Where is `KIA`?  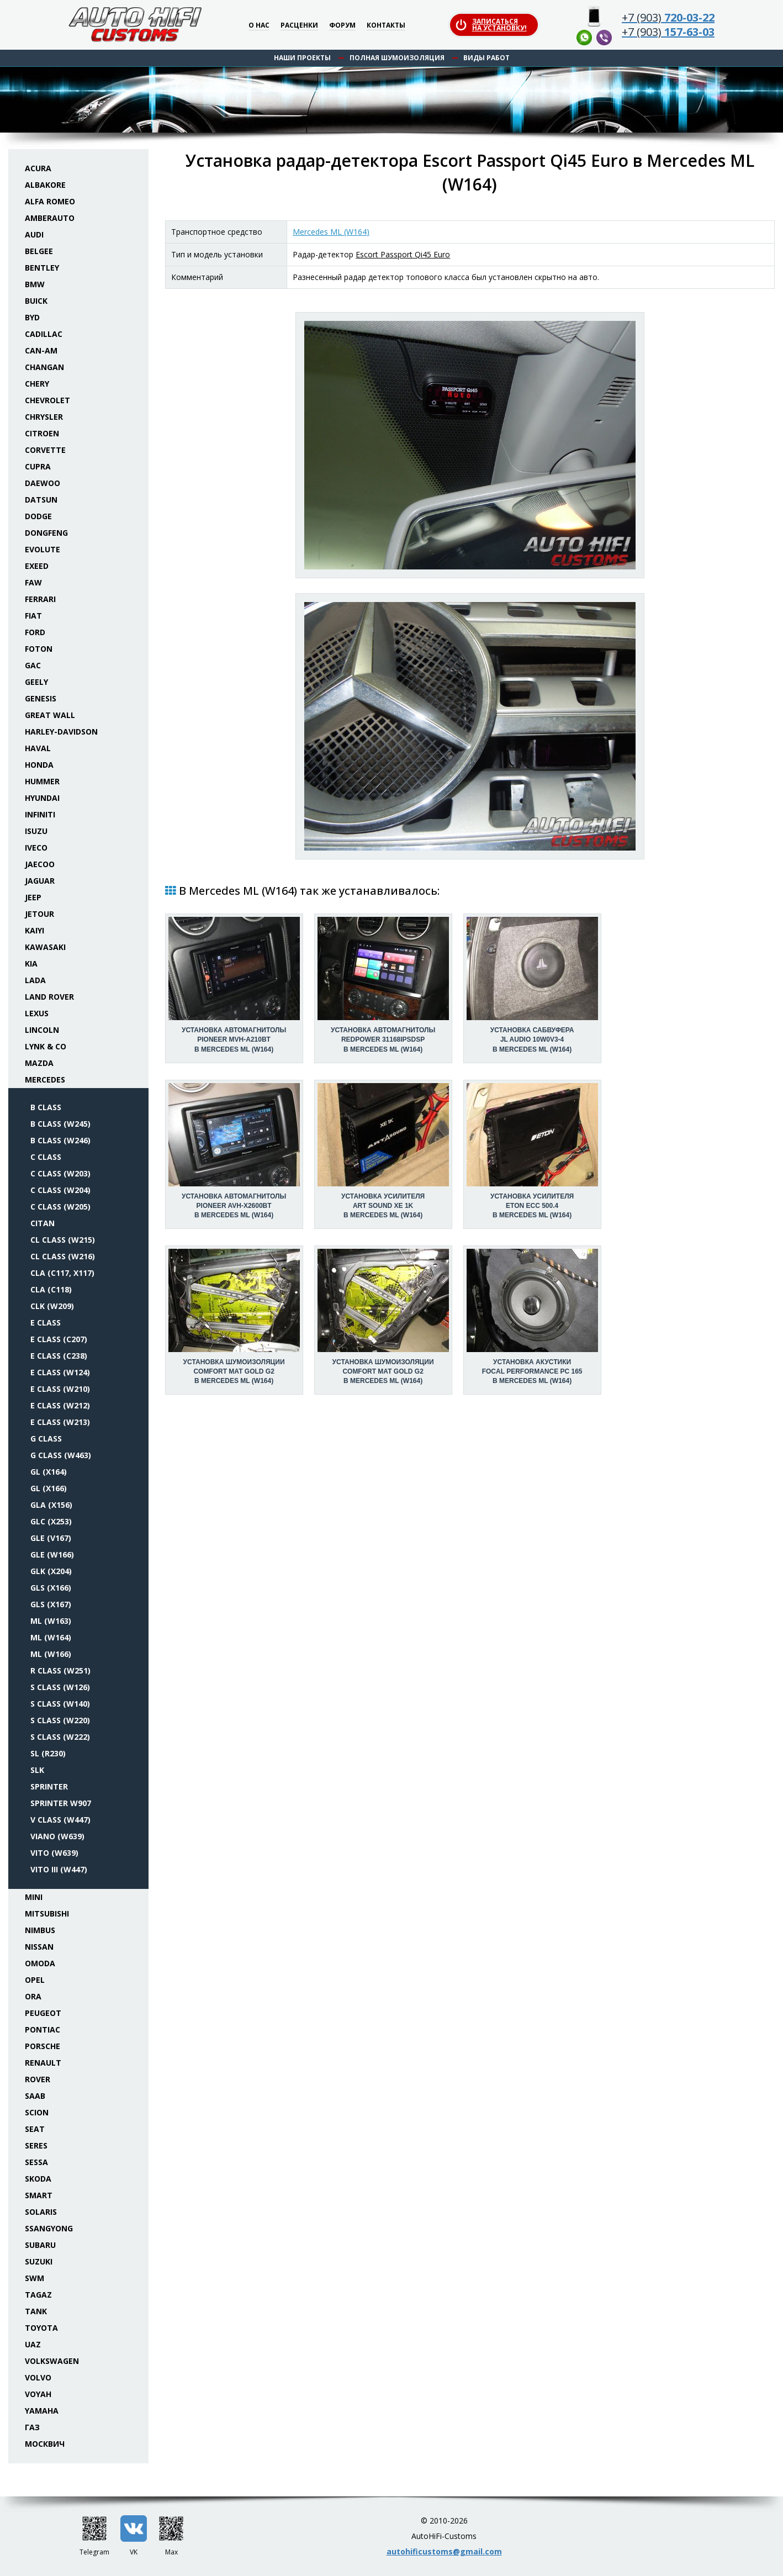 KIA is located at coordinates (31, 963).